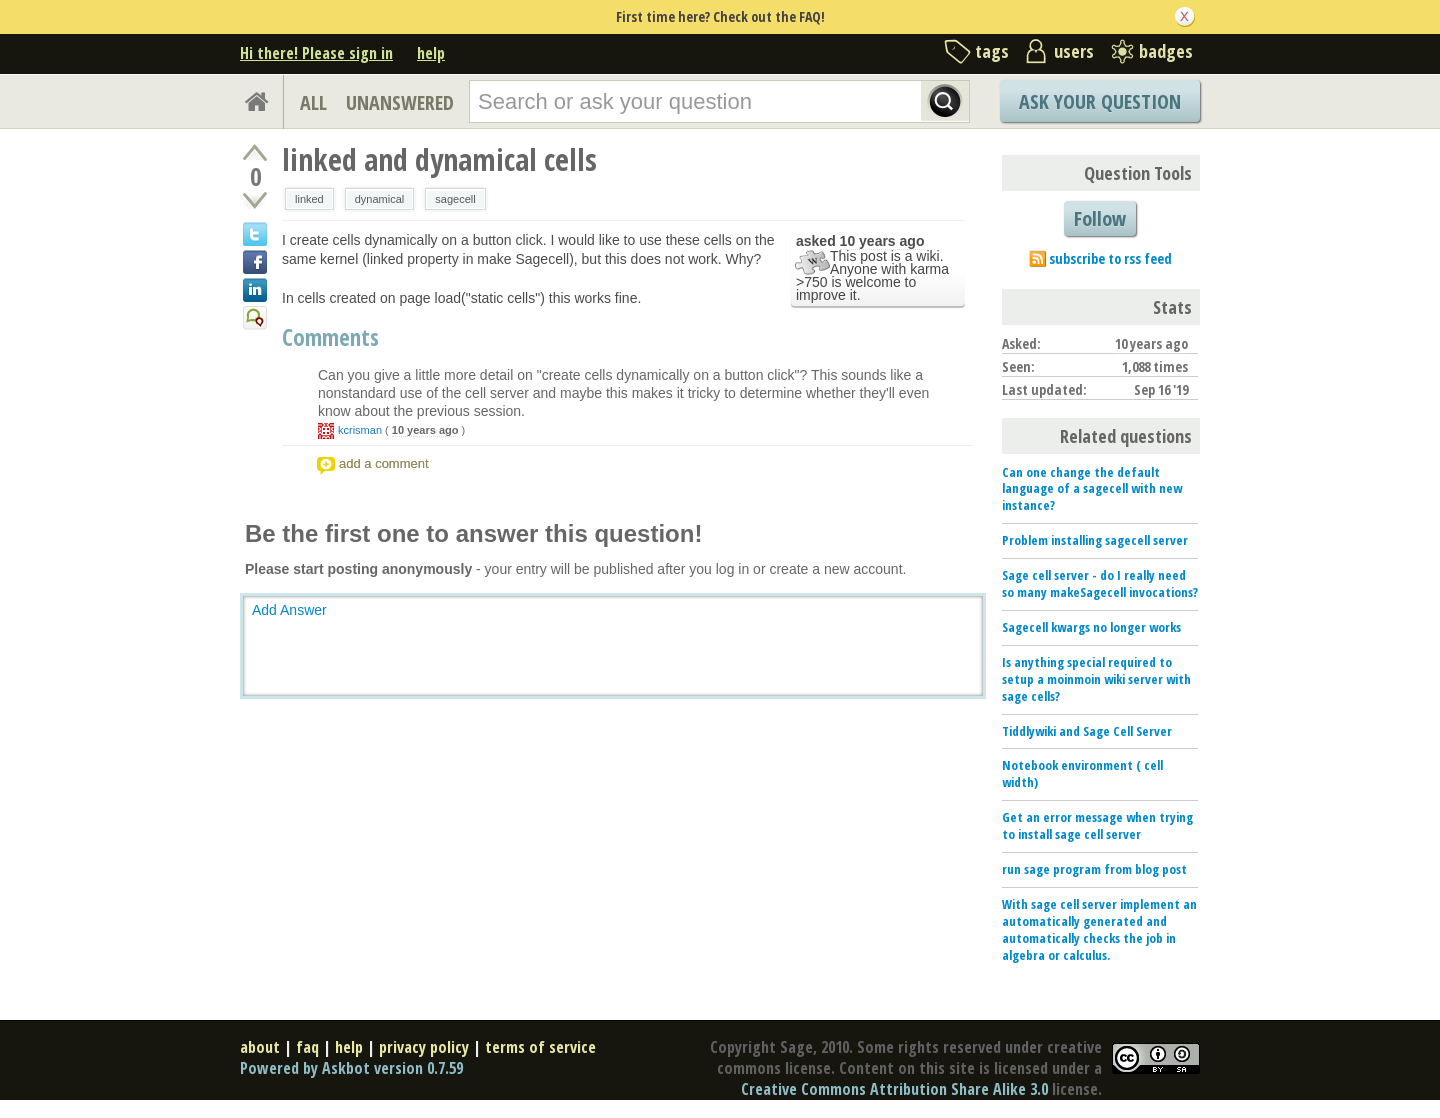 This screenshot has height=1118, width=1440. I want to click on Follow, so click(1100, 218).